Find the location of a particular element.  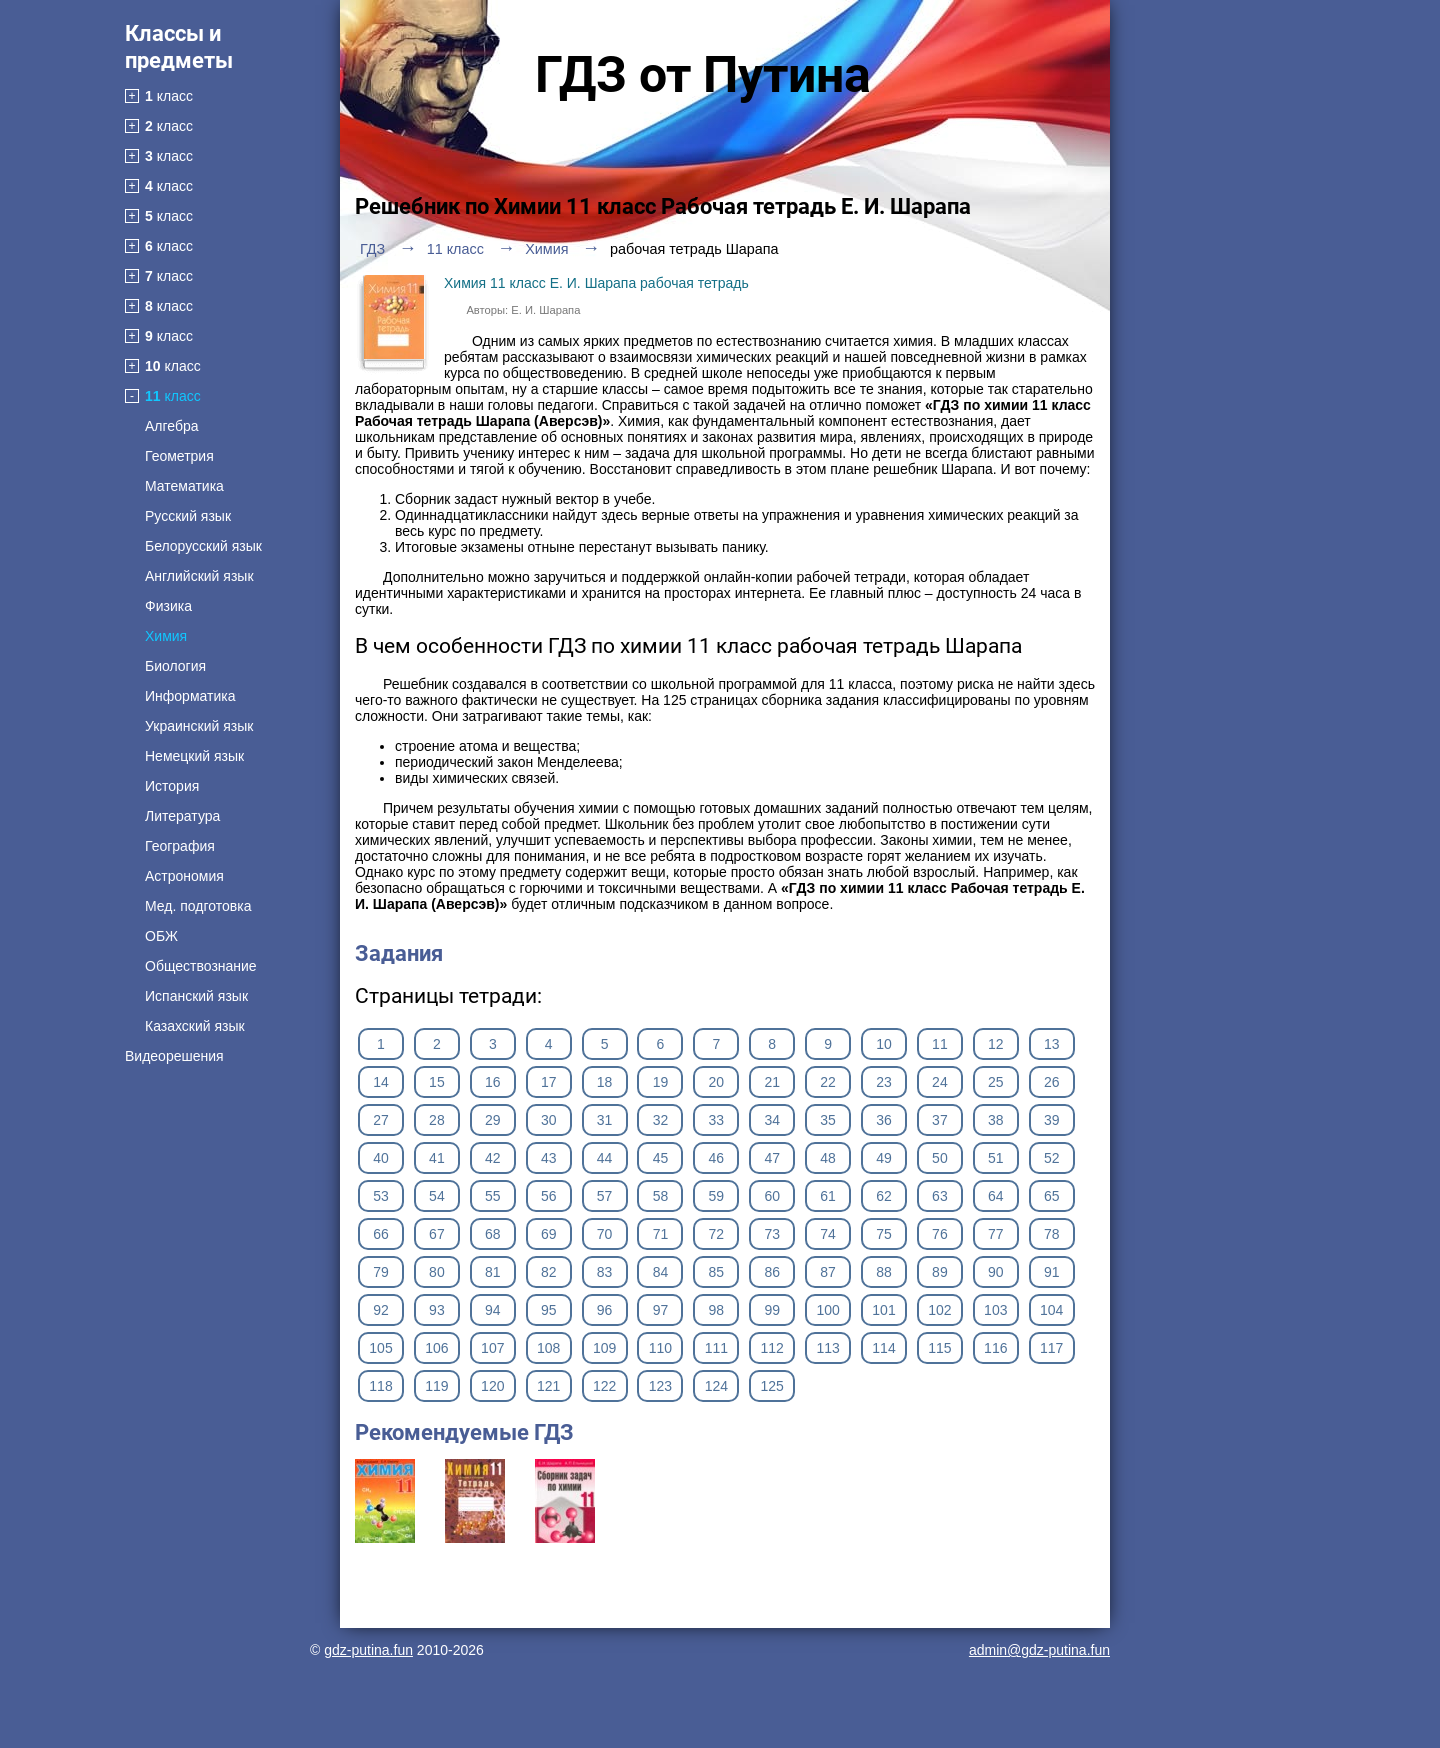

97 is located at coordinates (661, 1310).